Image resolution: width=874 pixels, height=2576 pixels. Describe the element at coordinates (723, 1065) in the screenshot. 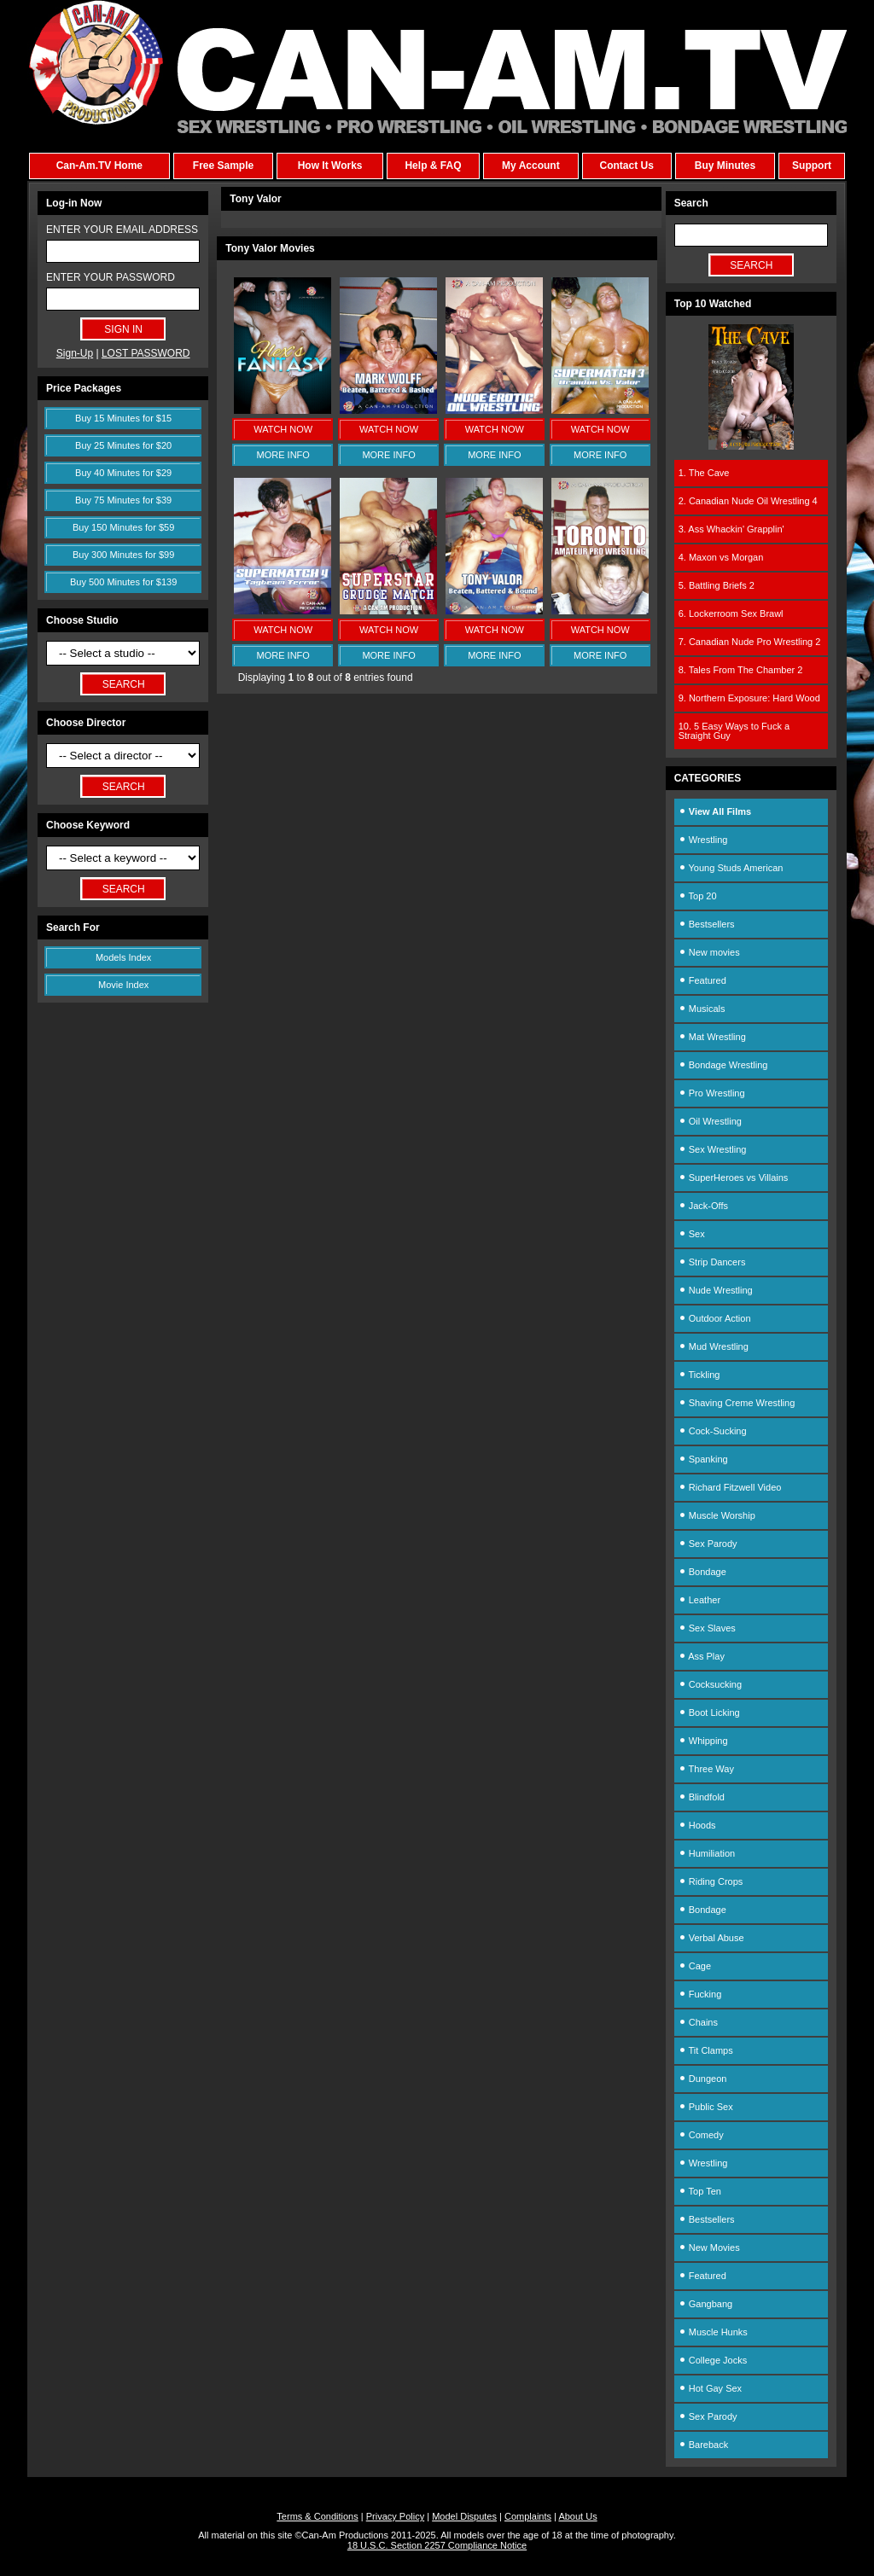

I see `Bondage Wrestling` at that location.